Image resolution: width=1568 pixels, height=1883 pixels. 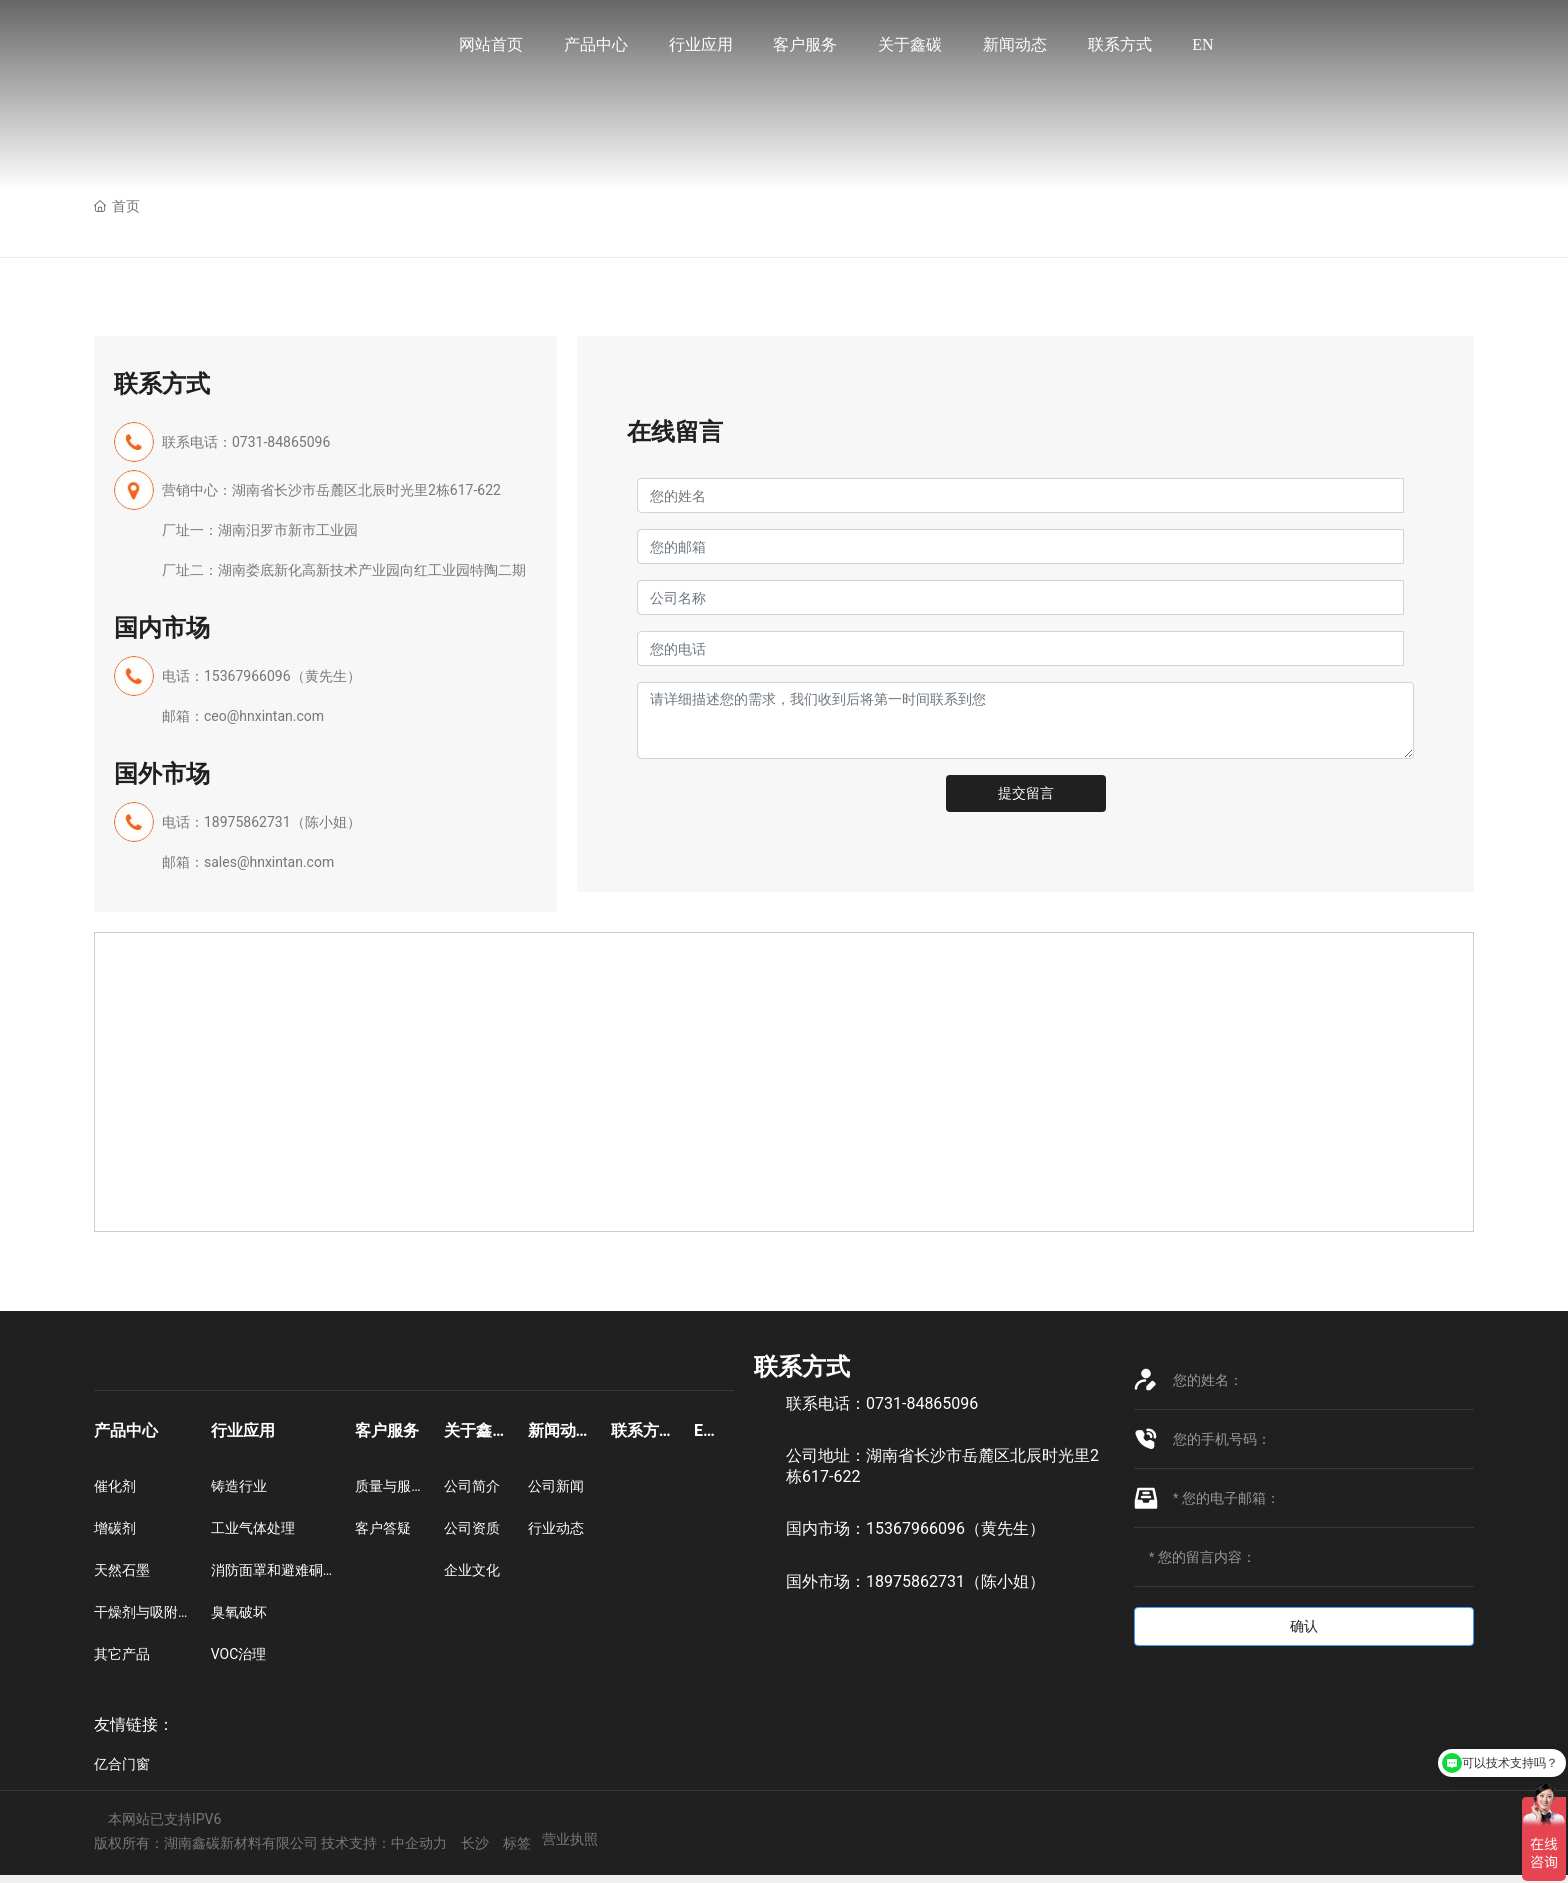 What do you see at coordinates (122, 1764) in the screenshot?
I see `亿合门窗` at bounding box center [122, 1764].